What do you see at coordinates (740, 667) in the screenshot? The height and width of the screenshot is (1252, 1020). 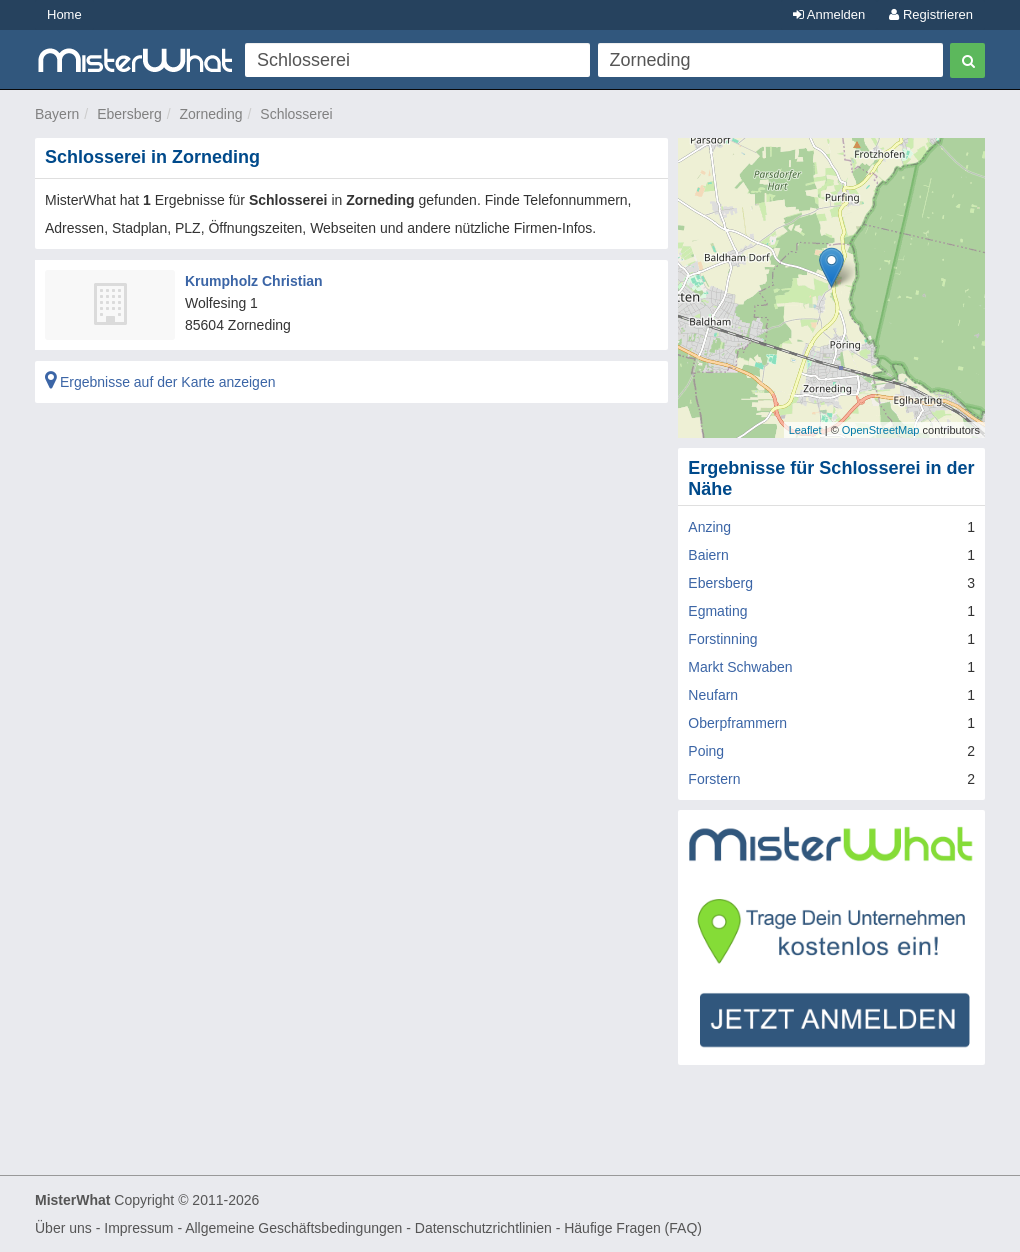 I see `Markt Schwaben` at bounding box center [740, 667].